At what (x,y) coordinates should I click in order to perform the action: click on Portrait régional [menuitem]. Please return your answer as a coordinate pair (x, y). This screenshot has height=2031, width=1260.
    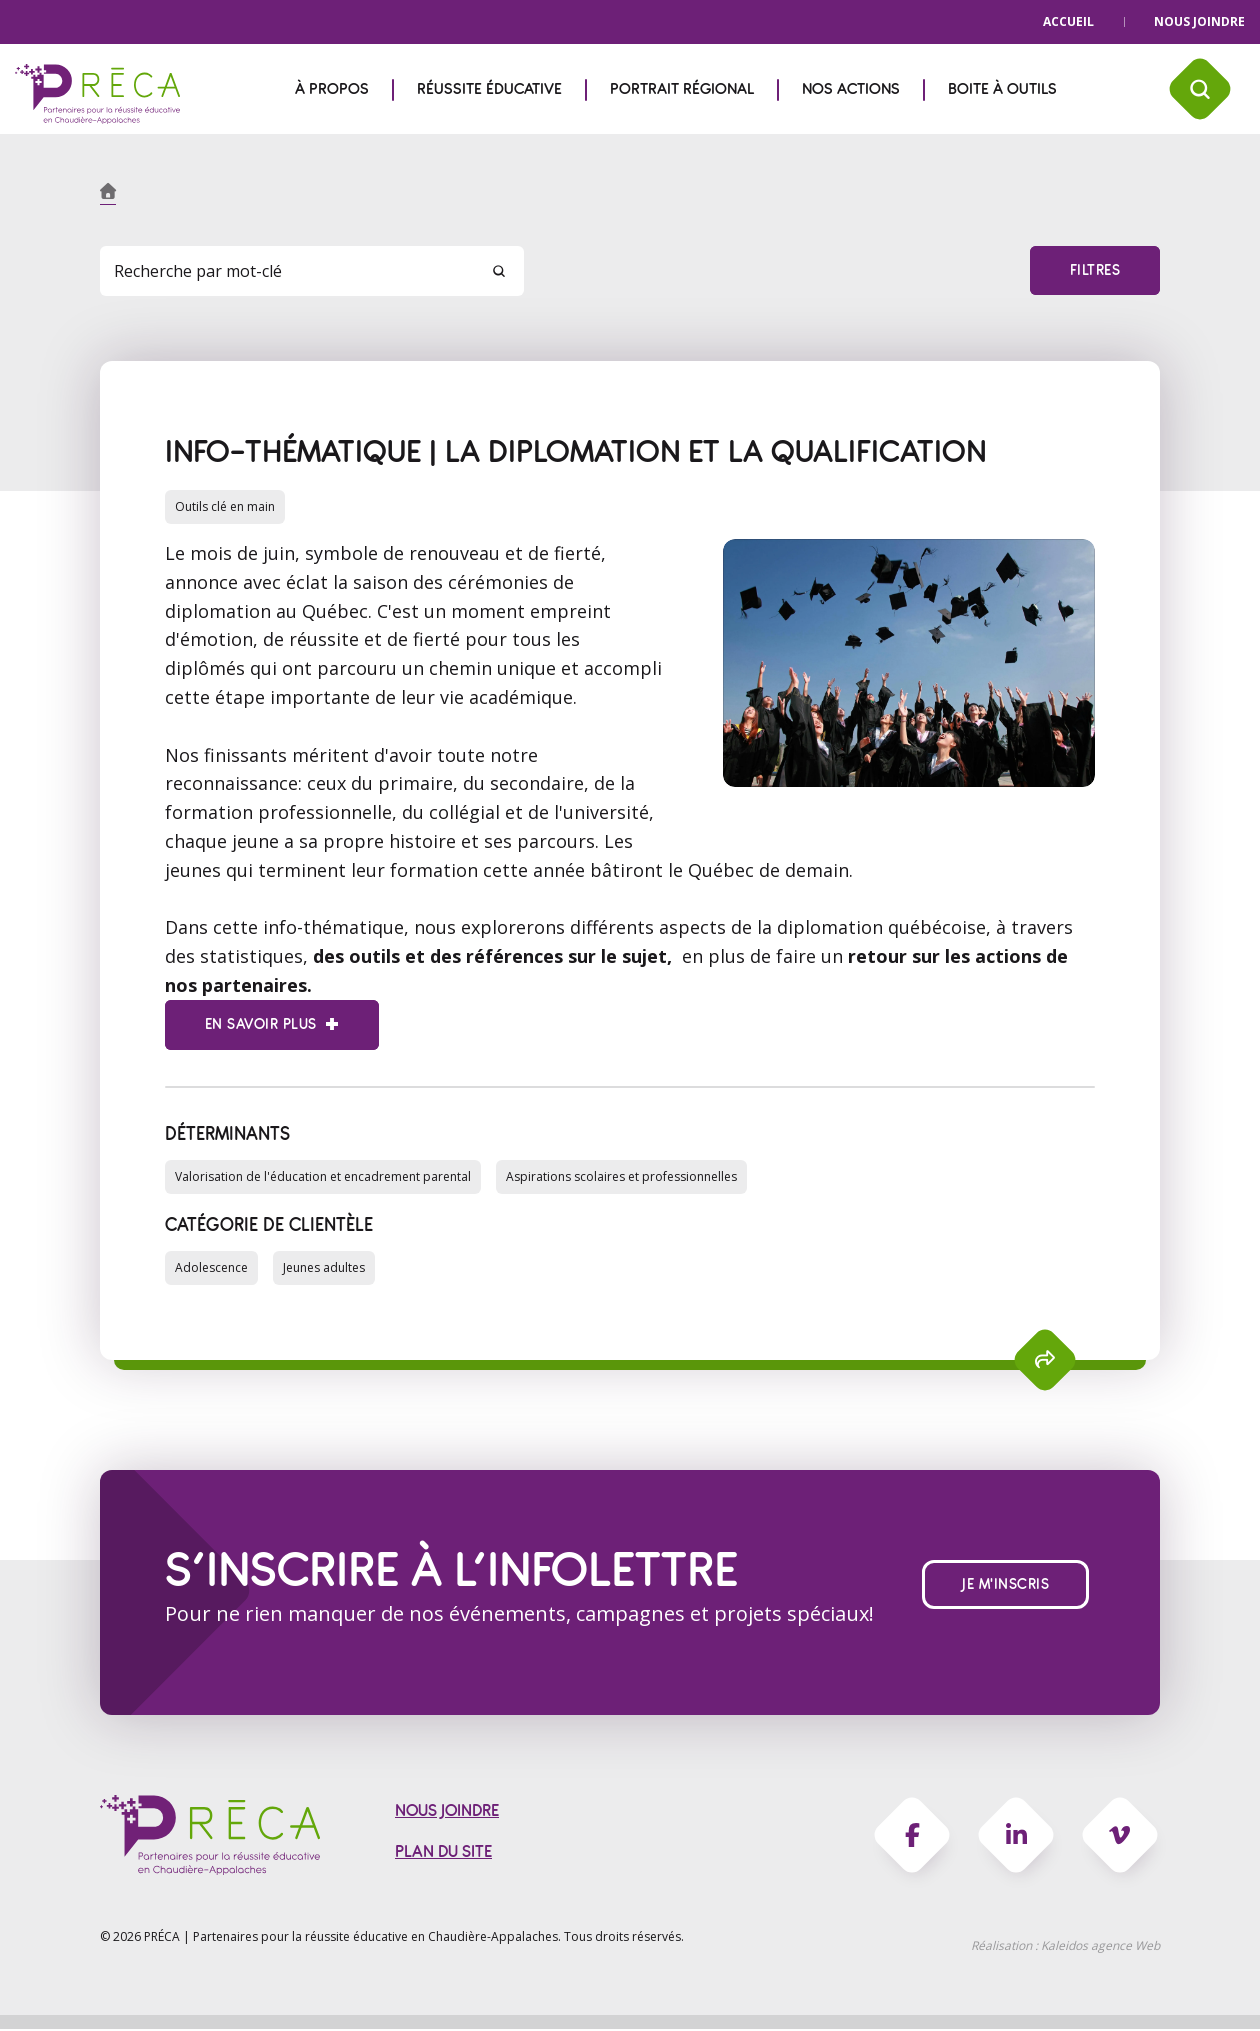
    Looking at the image, I should click on (682, 89).